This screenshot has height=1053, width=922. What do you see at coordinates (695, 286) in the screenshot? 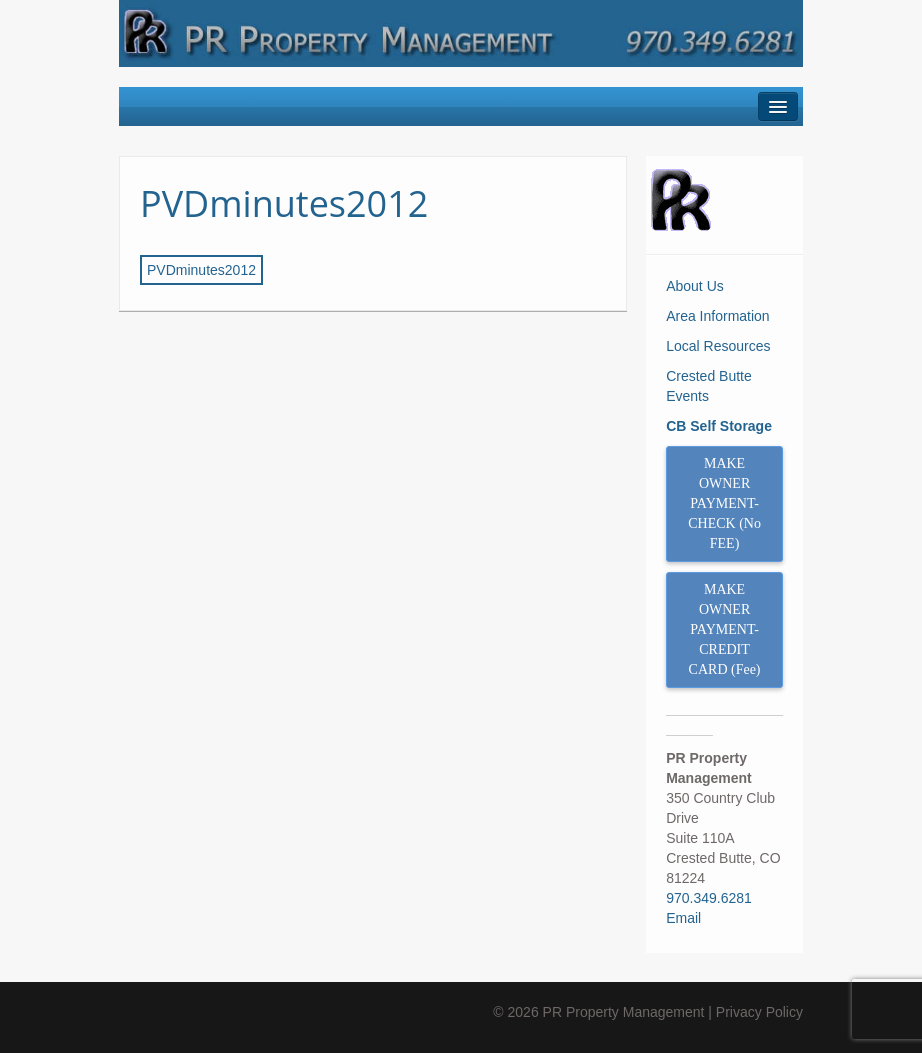
I see `About Us` at bounding box center [695, 286].